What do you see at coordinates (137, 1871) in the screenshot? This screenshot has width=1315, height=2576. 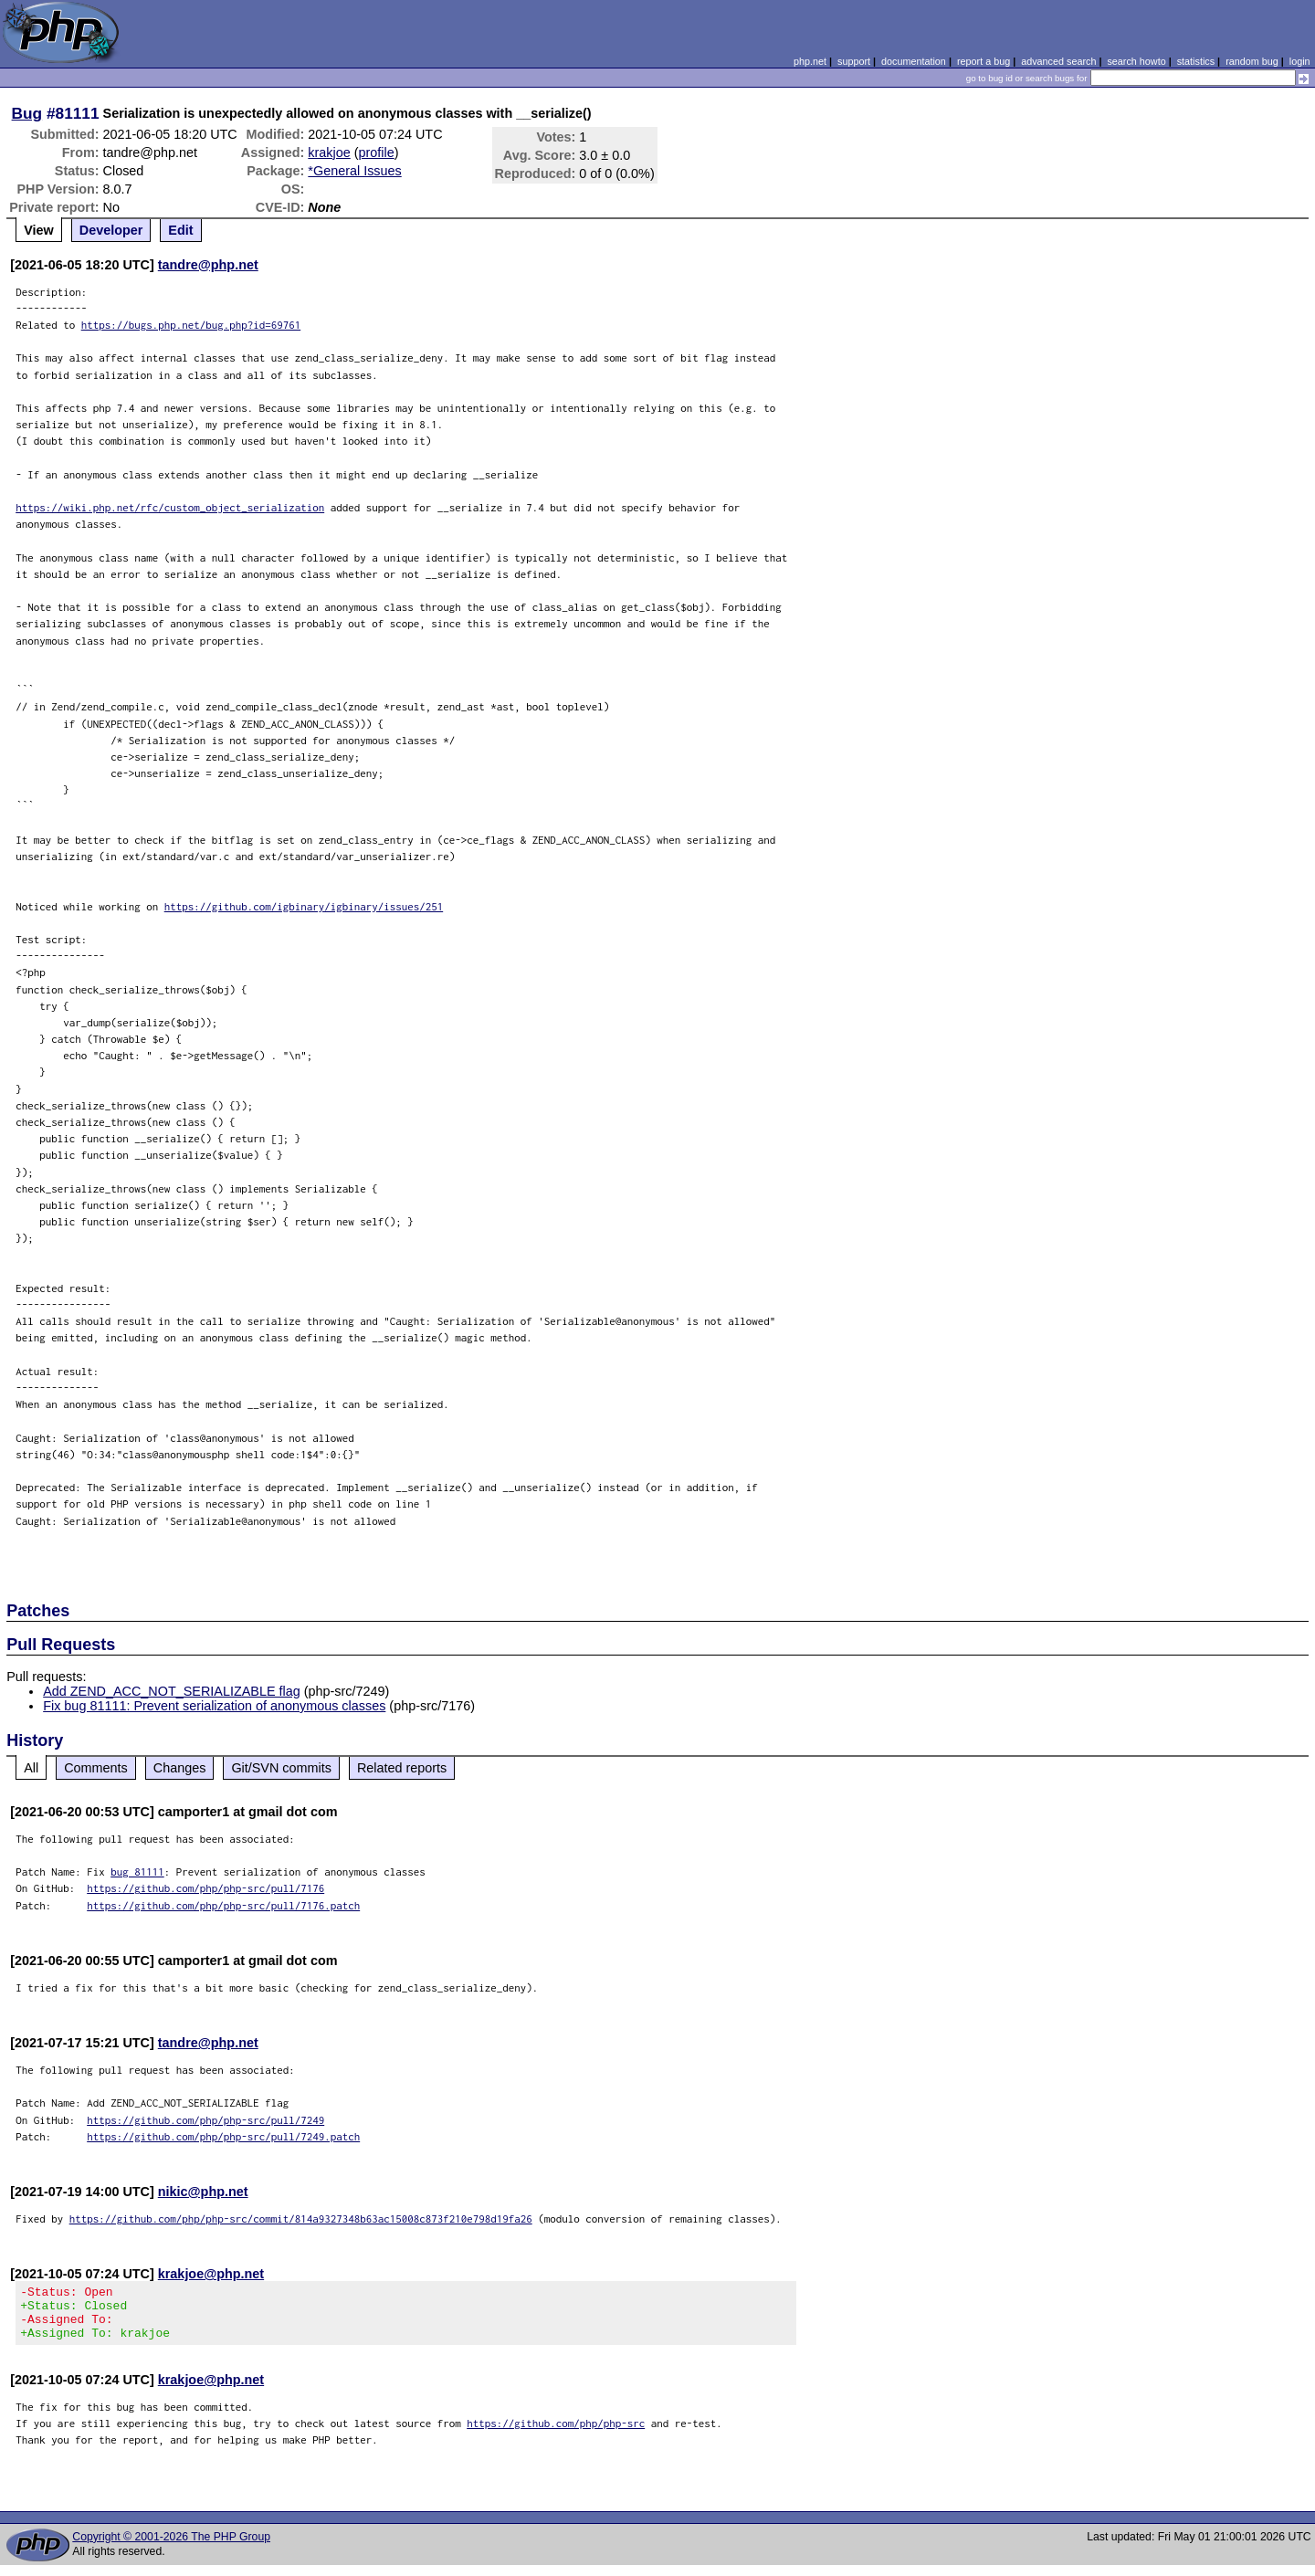 I see `bug 81111` at bounding box center [137, 1871].